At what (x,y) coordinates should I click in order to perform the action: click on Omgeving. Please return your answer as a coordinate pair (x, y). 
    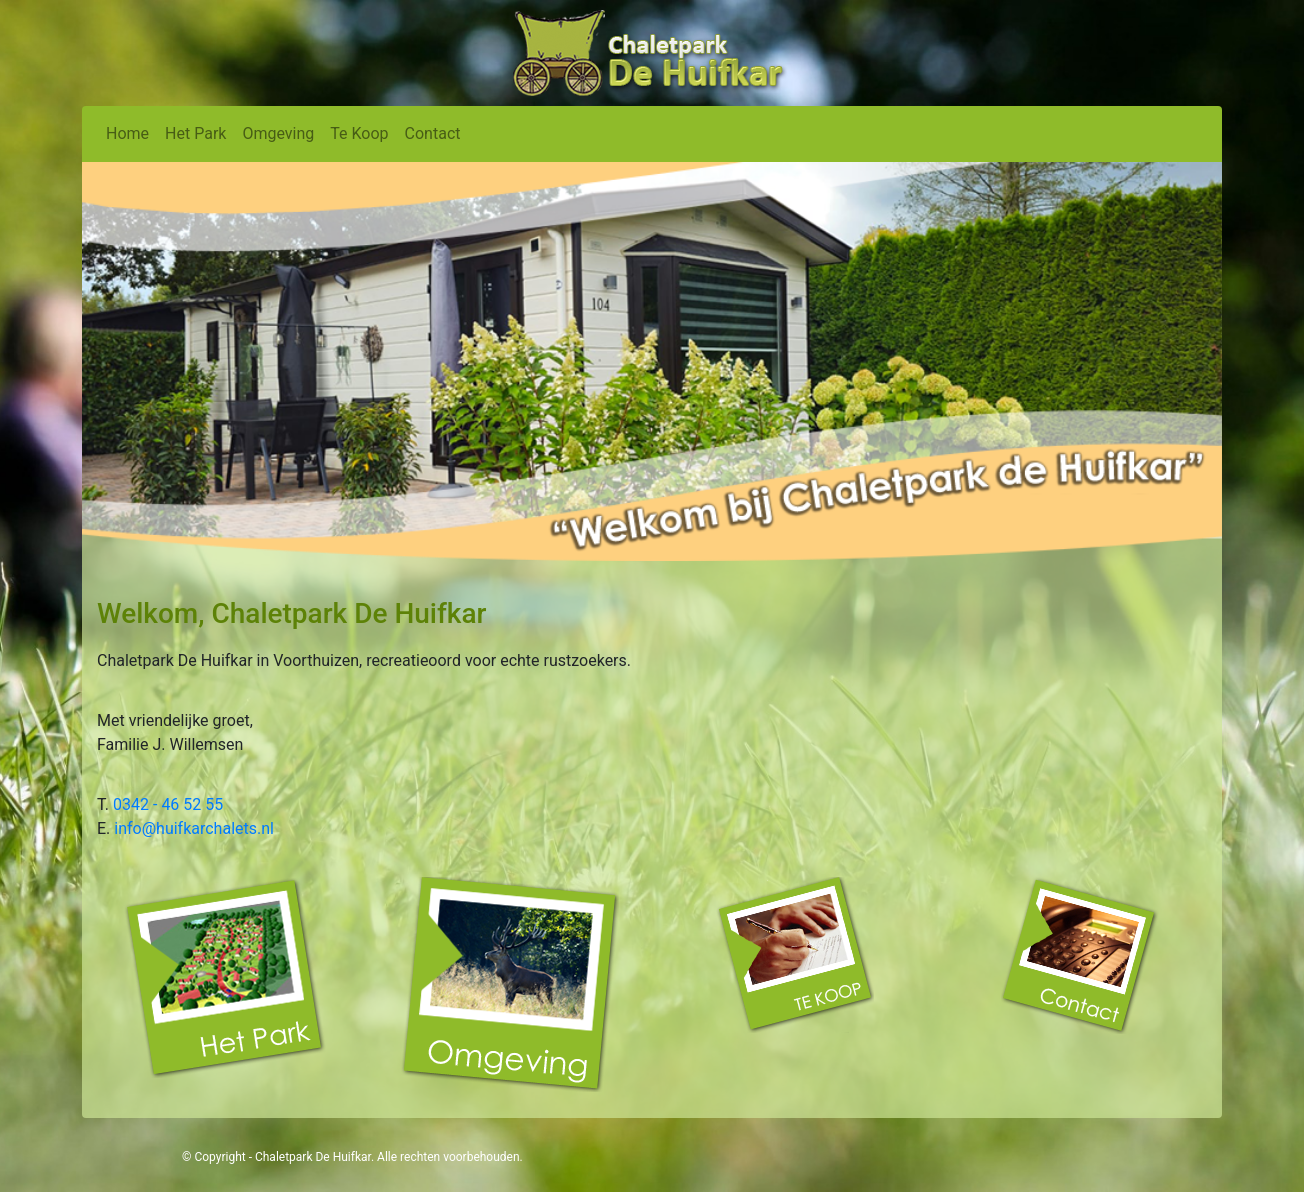
    Looking at the image, I should click on (278, 133).